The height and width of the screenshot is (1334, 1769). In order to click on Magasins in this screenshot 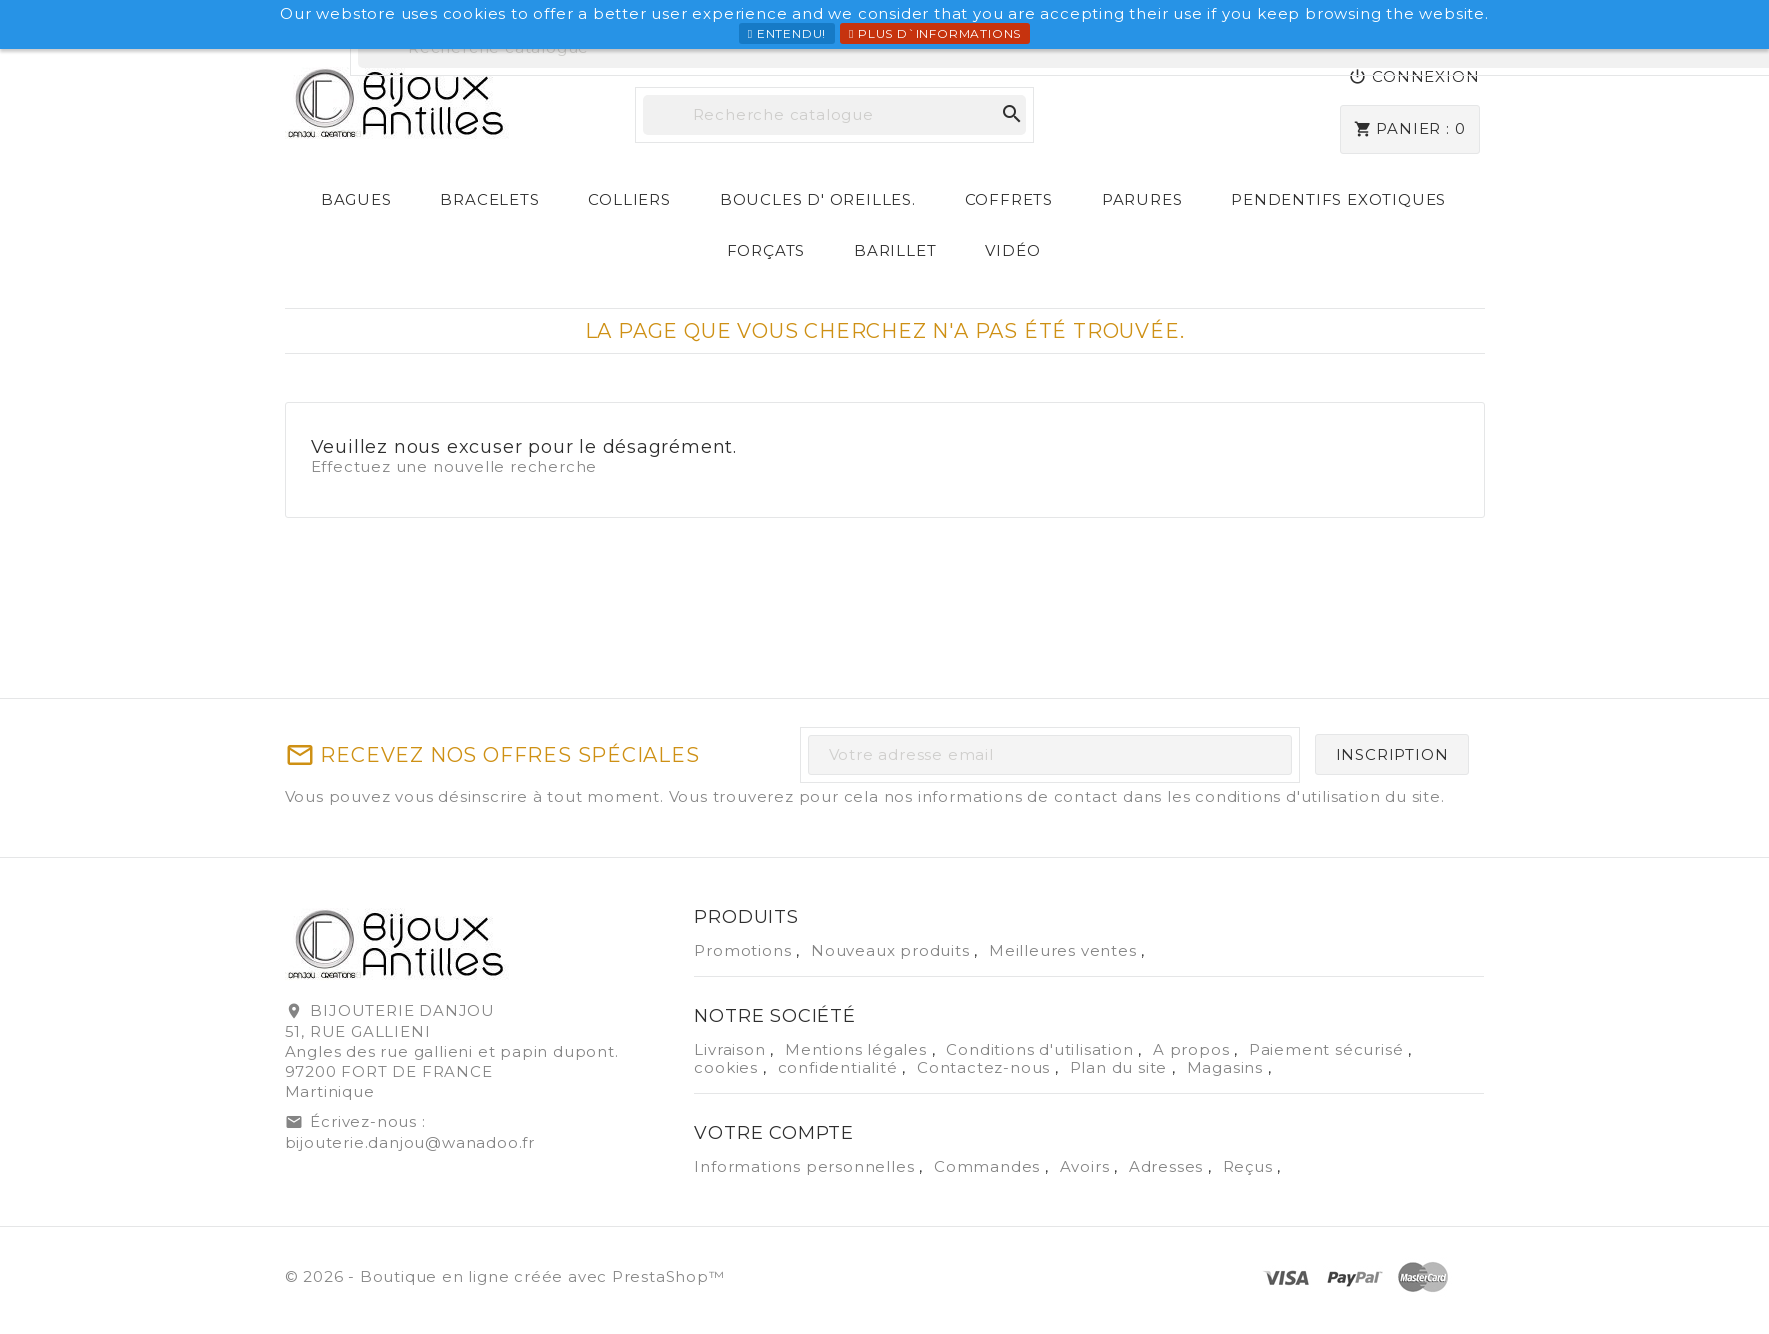, I will do `click(1227, 1067)`.